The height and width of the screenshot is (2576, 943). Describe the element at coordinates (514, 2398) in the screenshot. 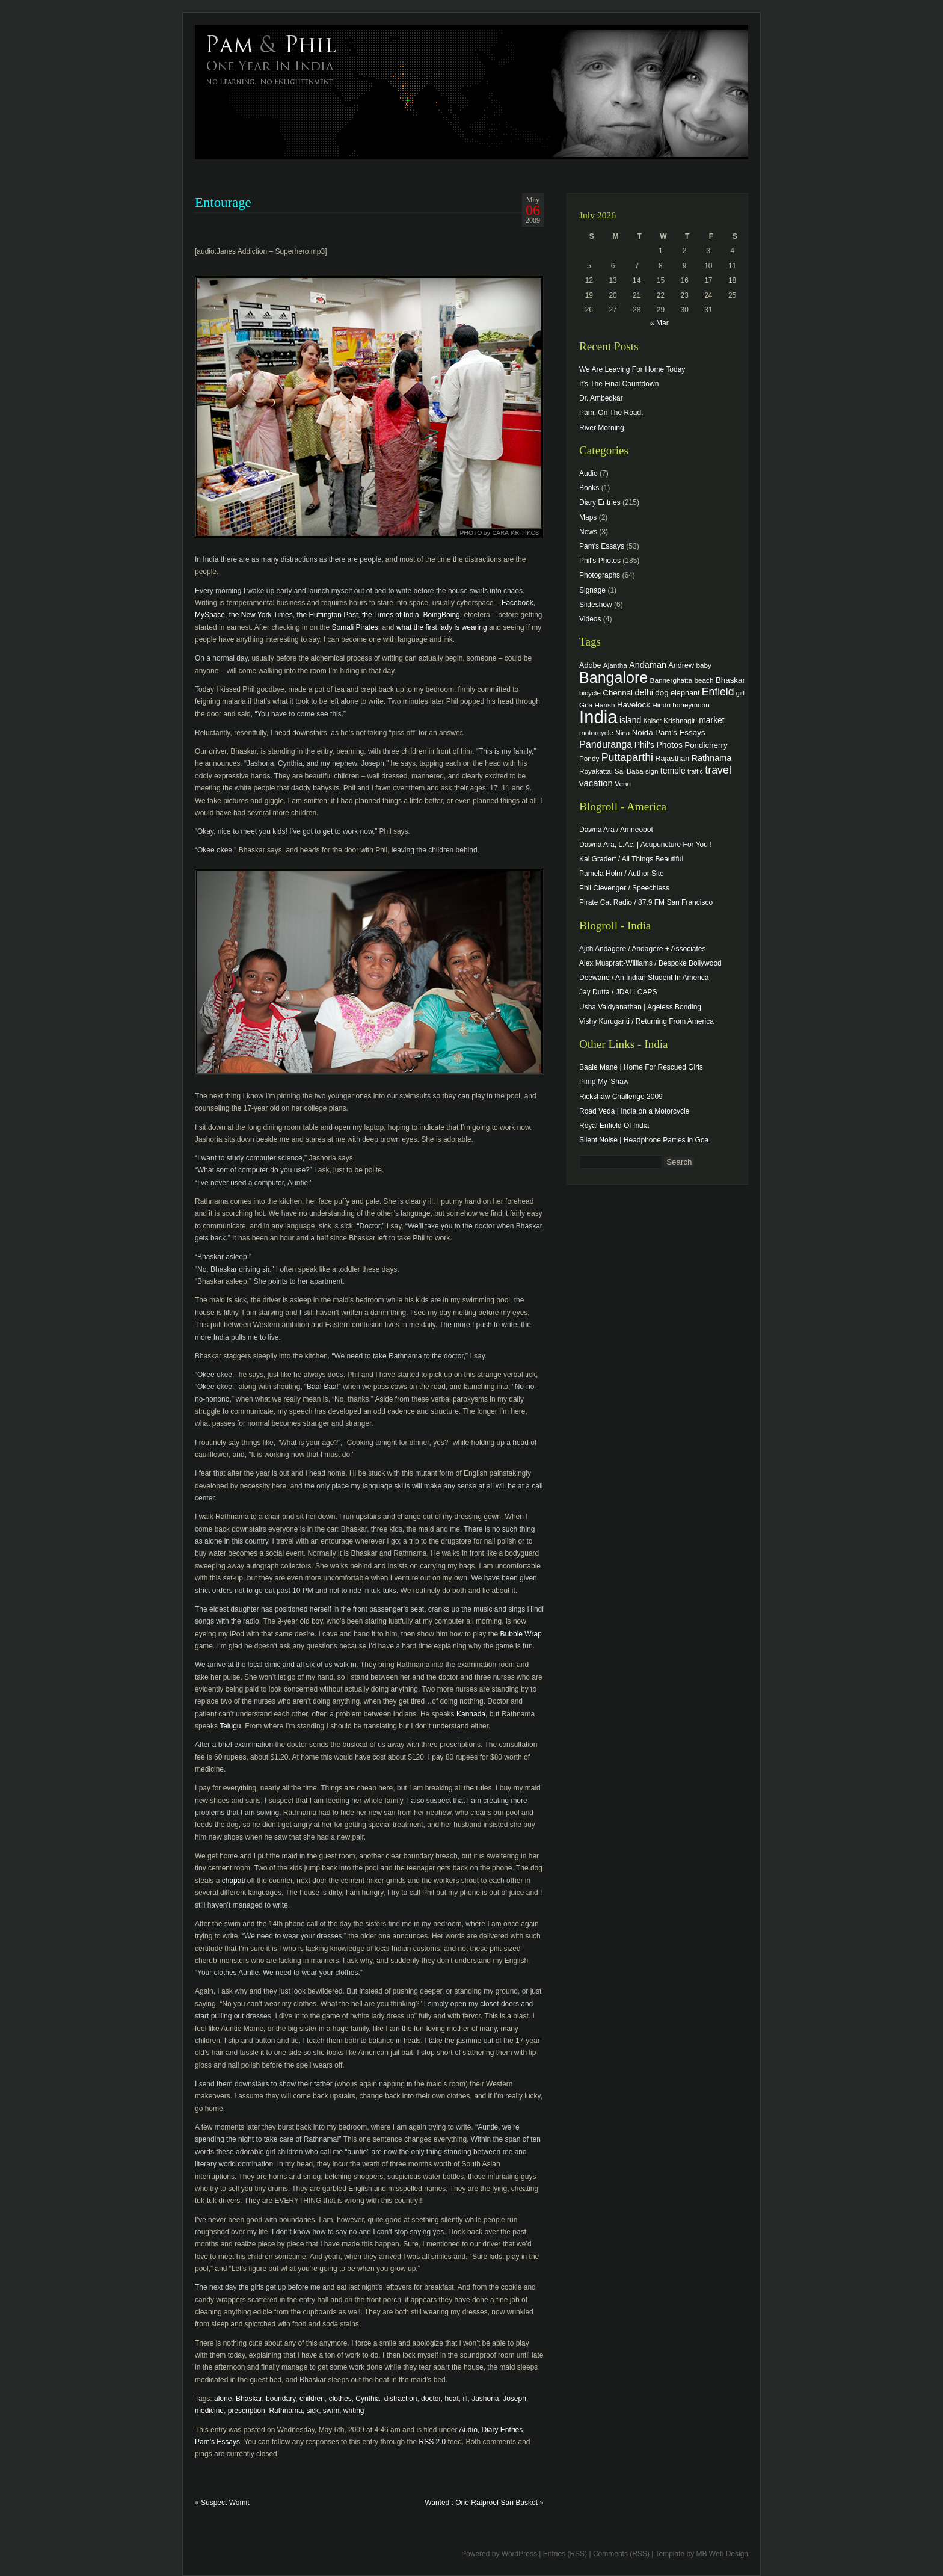

I see `Joseph` at that location.